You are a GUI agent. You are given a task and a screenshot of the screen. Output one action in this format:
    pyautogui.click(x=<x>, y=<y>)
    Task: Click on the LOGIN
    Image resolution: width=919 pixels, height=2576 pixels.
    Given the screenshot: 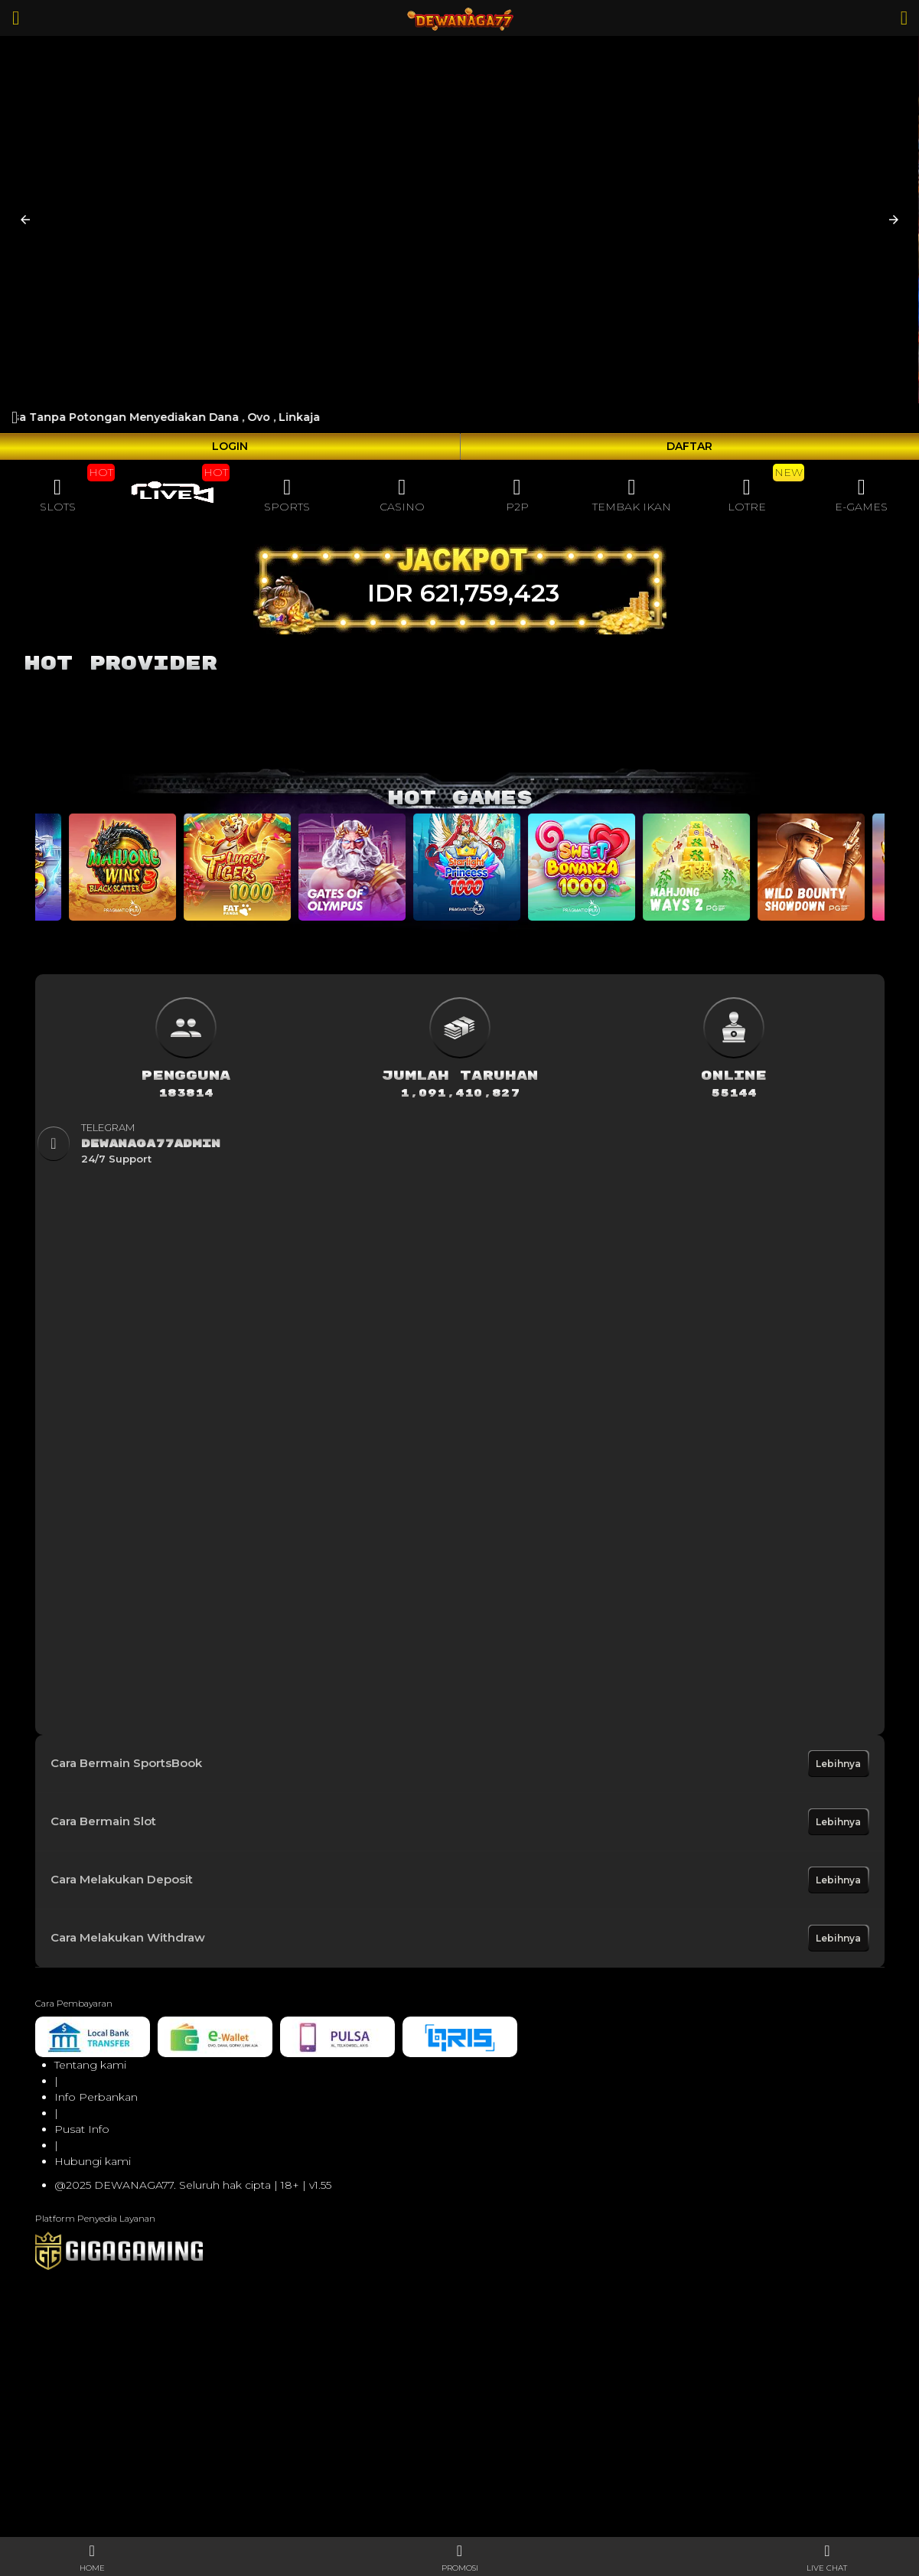 What is the action you would take?
    pyautogui.click(x=230, y=446)
    